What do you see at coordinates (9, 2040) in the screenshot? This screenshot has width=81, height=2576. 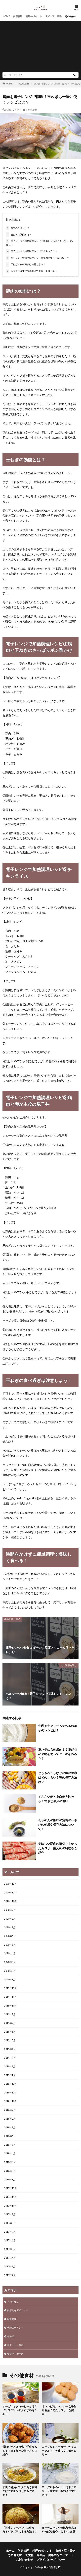 I see `2019年5月` at bounding box center [9, 2040].